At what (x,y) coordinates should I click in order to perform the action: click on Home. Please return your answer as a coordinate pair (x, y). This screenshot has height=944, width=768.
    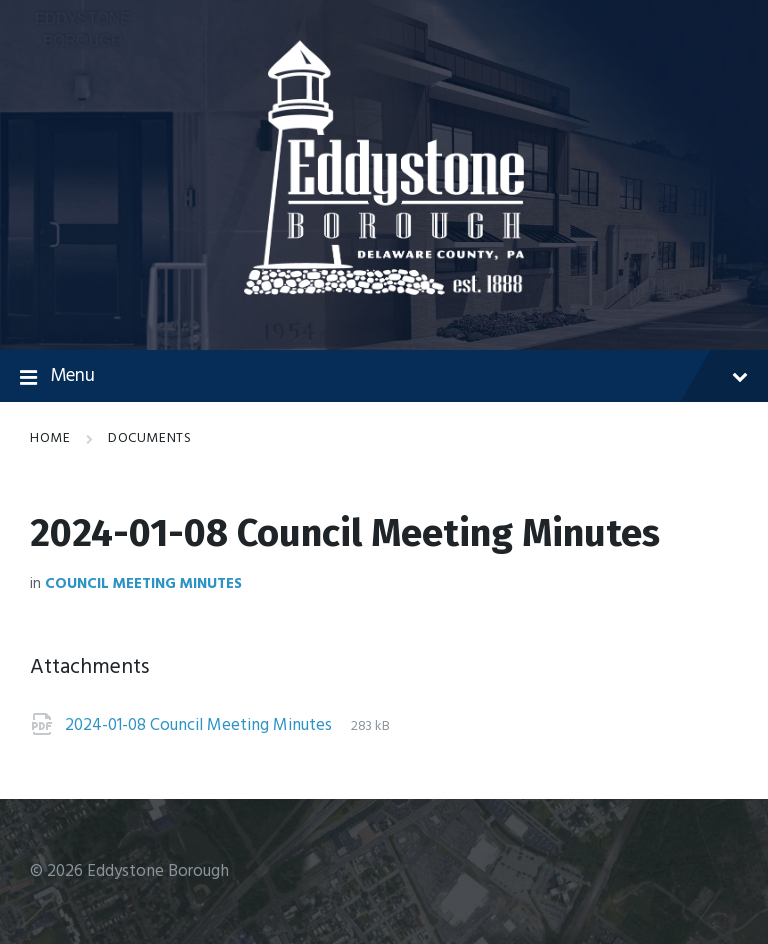
    Looking at the image, I should click on (50, 438).